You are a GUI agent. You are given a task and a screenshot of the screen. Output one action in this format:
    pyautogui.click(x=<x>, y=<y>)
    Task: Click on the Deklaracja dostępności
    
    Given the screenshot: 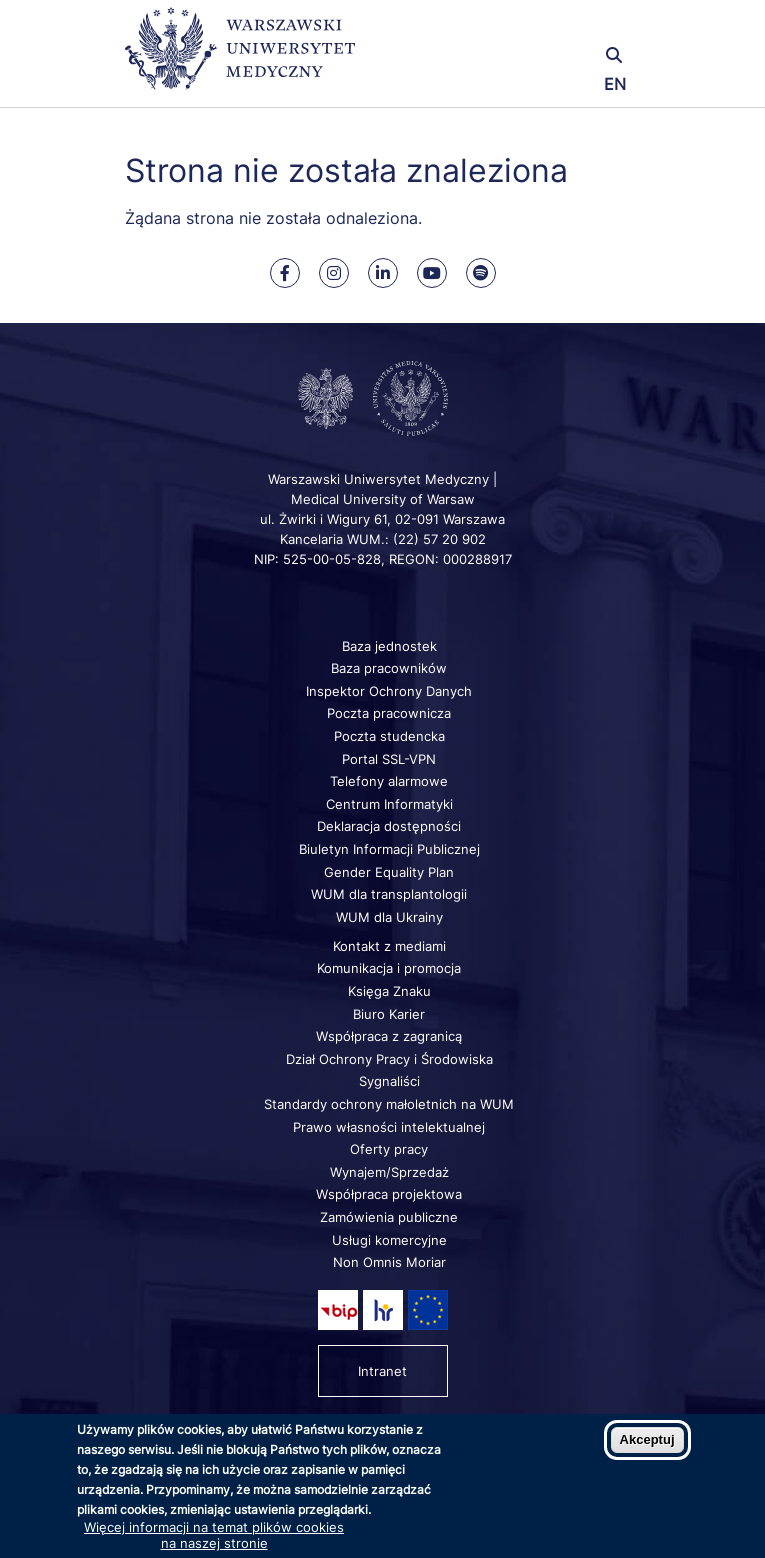 What is the action you would take?
    pyautogui.click(x=389, y=826)
    